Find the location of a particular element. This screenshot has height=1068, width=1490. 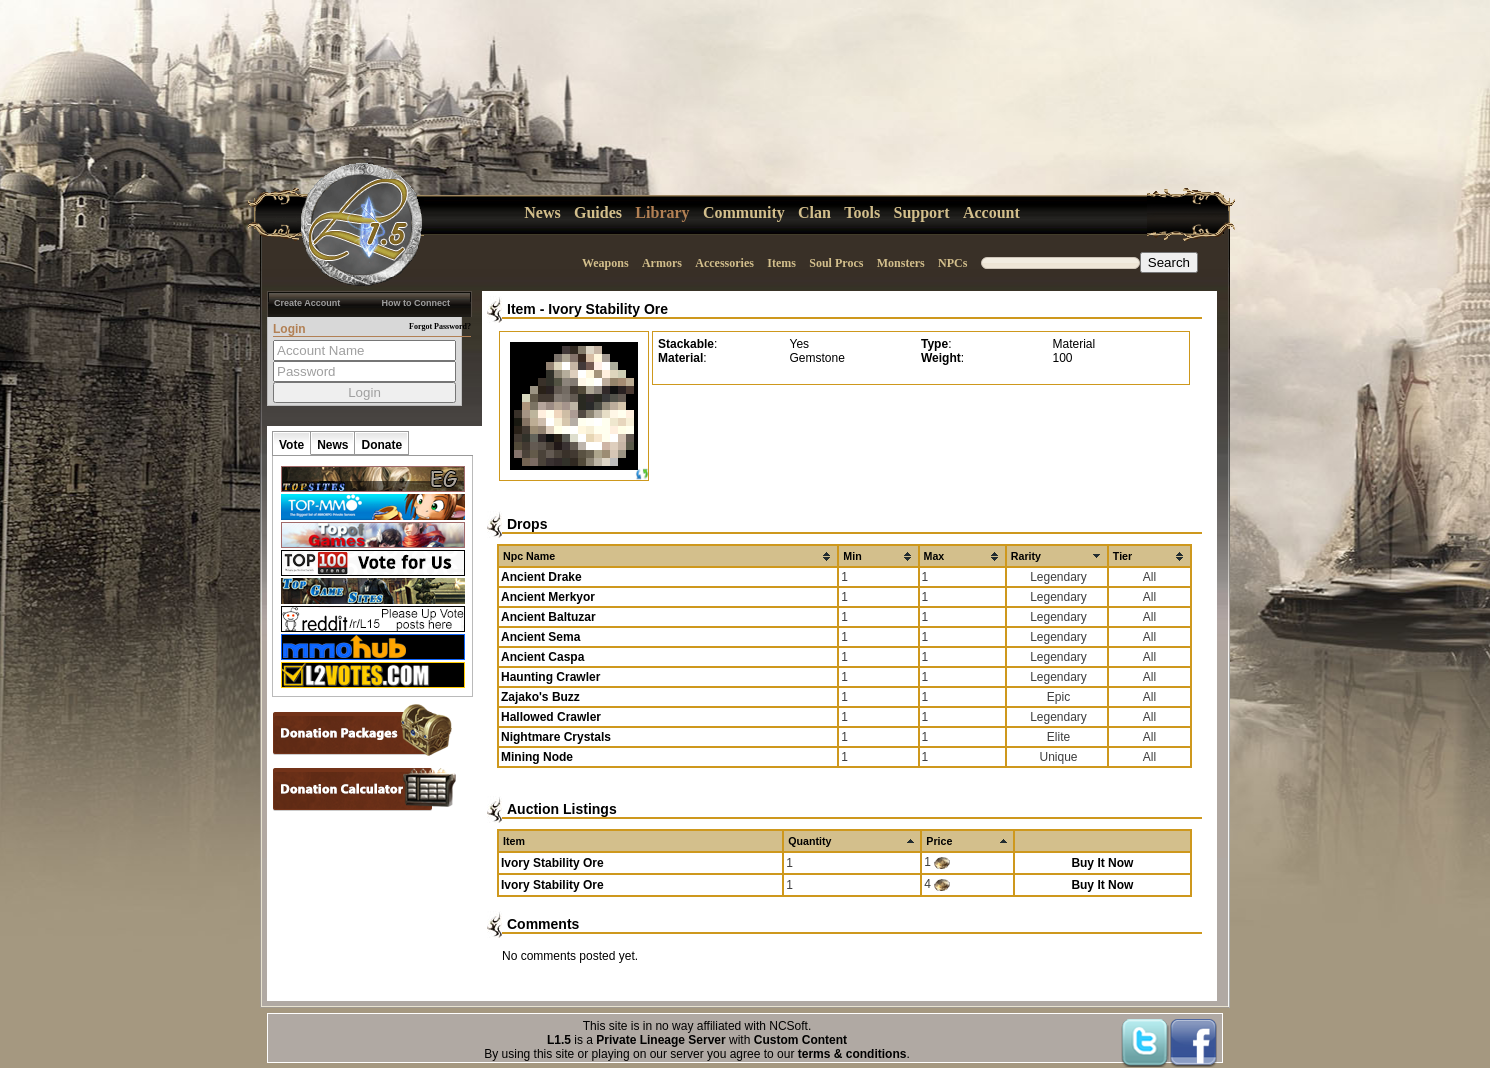

Account is located at coordinates (991, 212).